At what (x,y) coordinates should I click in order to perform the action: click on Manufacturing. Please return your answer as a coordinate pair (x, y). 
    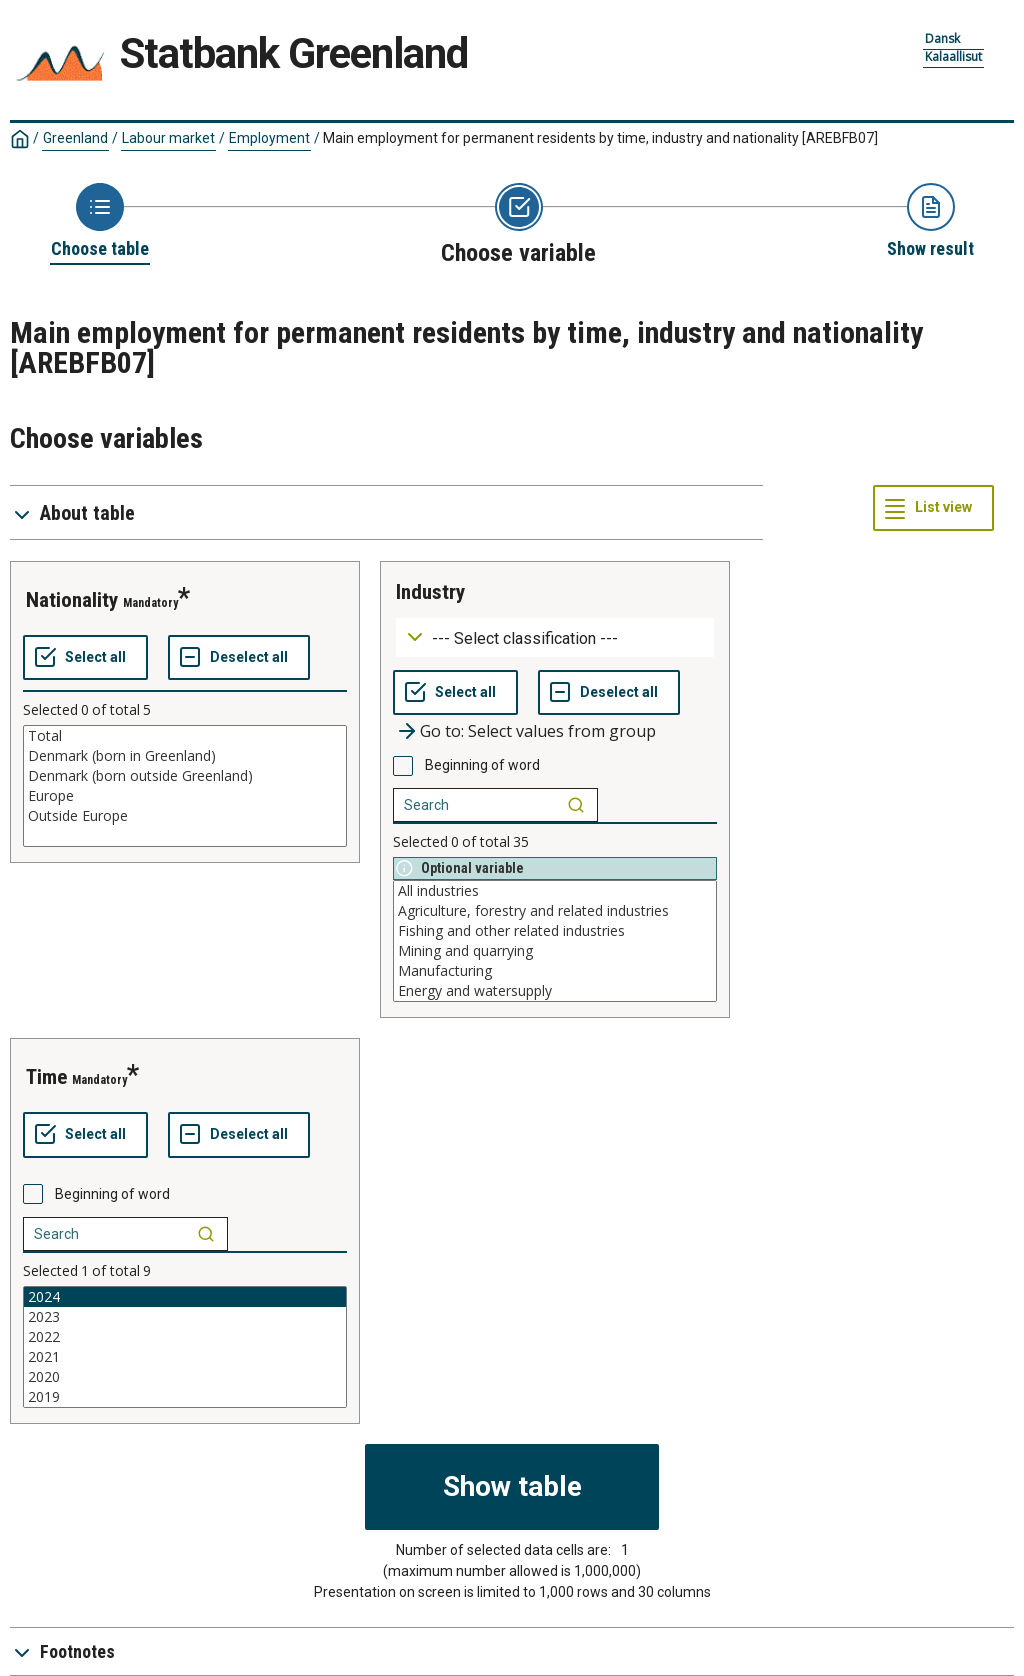
    Looking at the image, I should click on (555, 971).